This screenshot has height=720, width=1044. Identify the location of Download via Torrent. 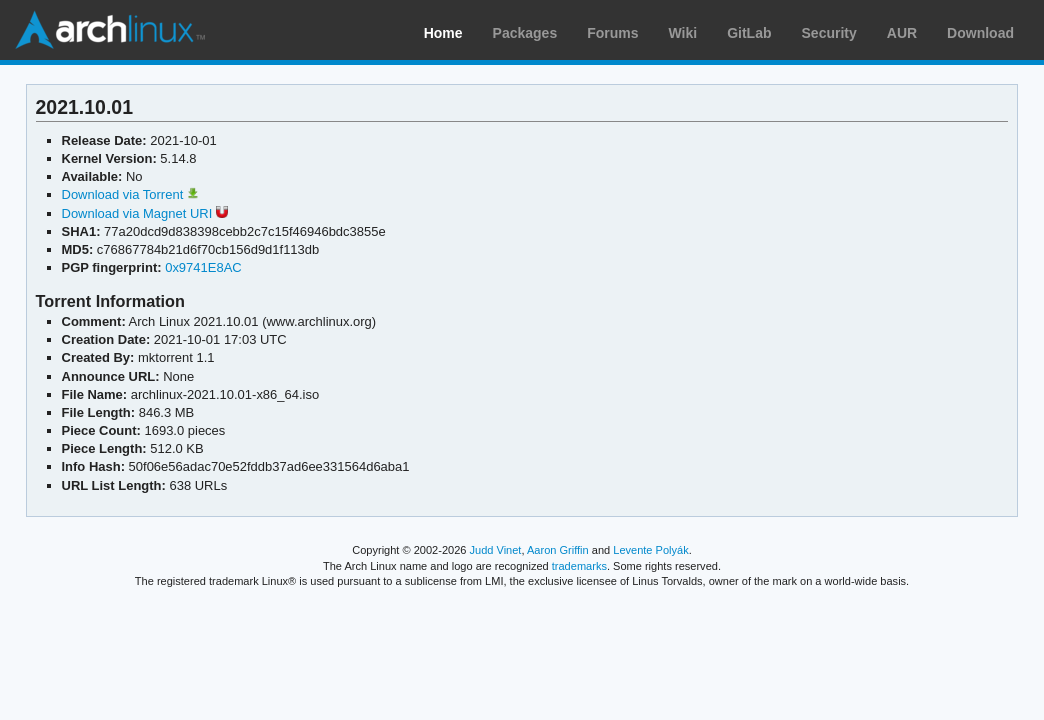
(130, 194).